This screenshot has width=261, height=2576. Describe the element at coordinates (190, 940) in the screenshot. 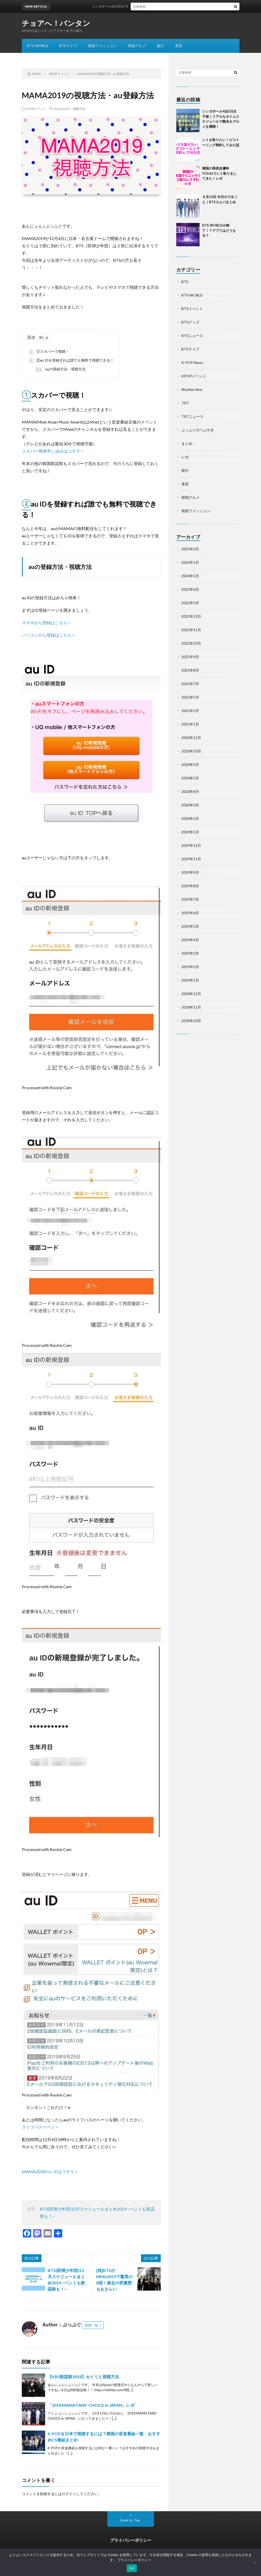

I see `2019年4月` at that location.